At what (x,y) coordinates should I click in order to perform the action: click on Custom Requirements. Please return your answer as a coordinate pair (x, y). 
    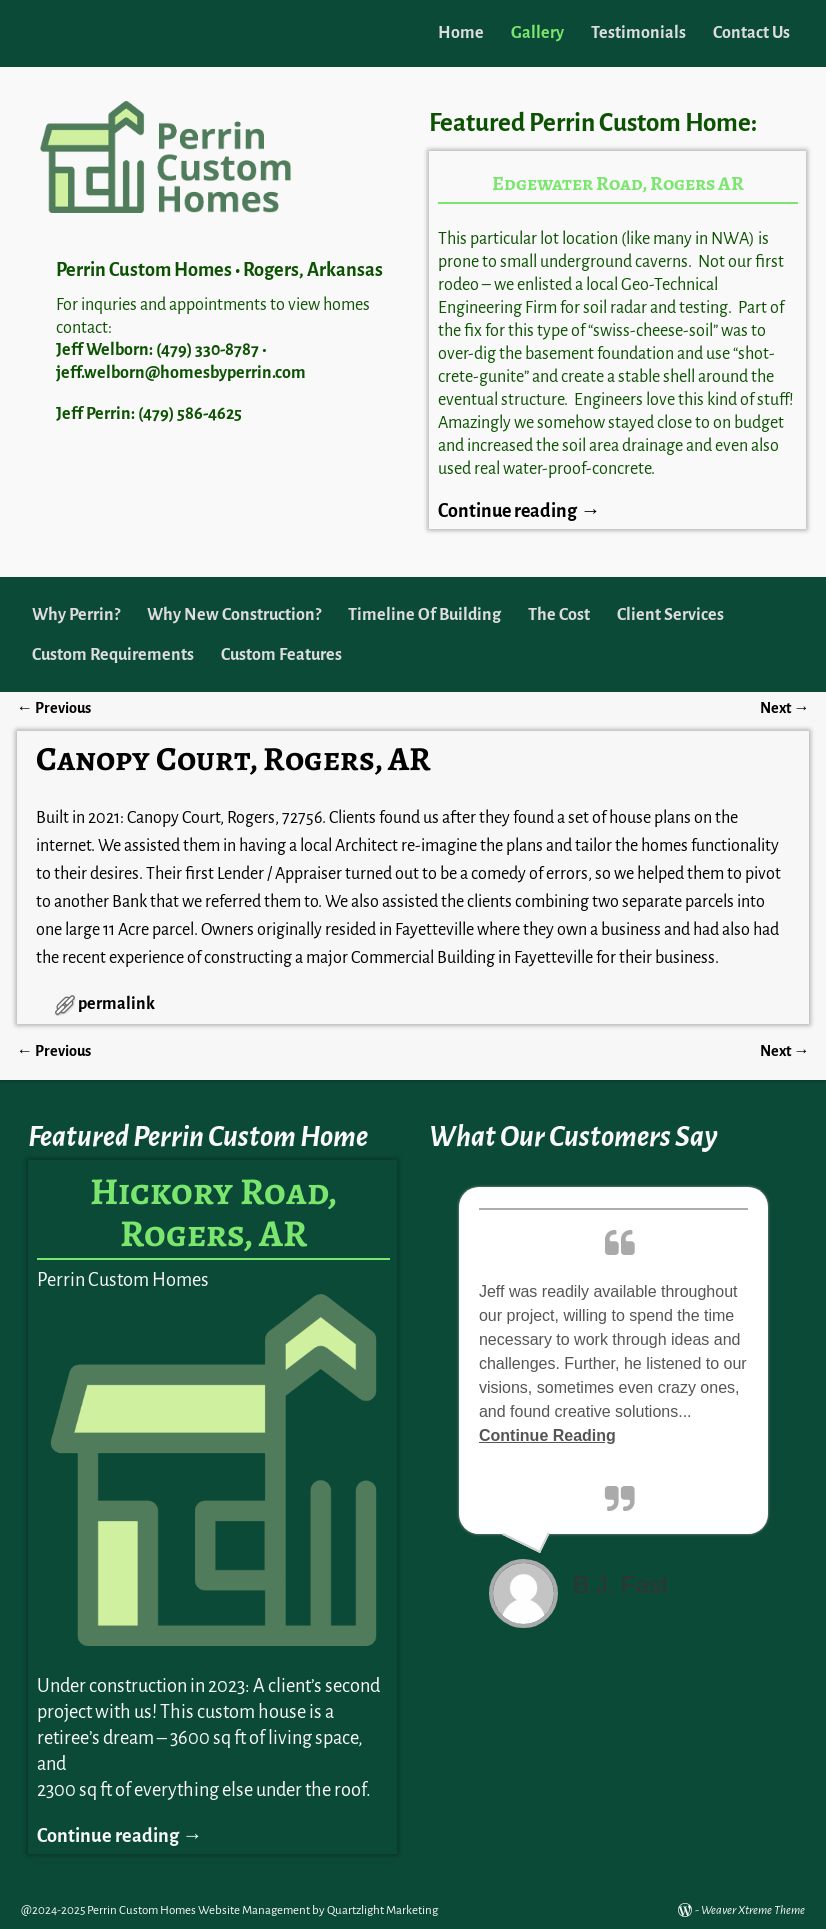
    Looking at the image, I should click on (113, 655).